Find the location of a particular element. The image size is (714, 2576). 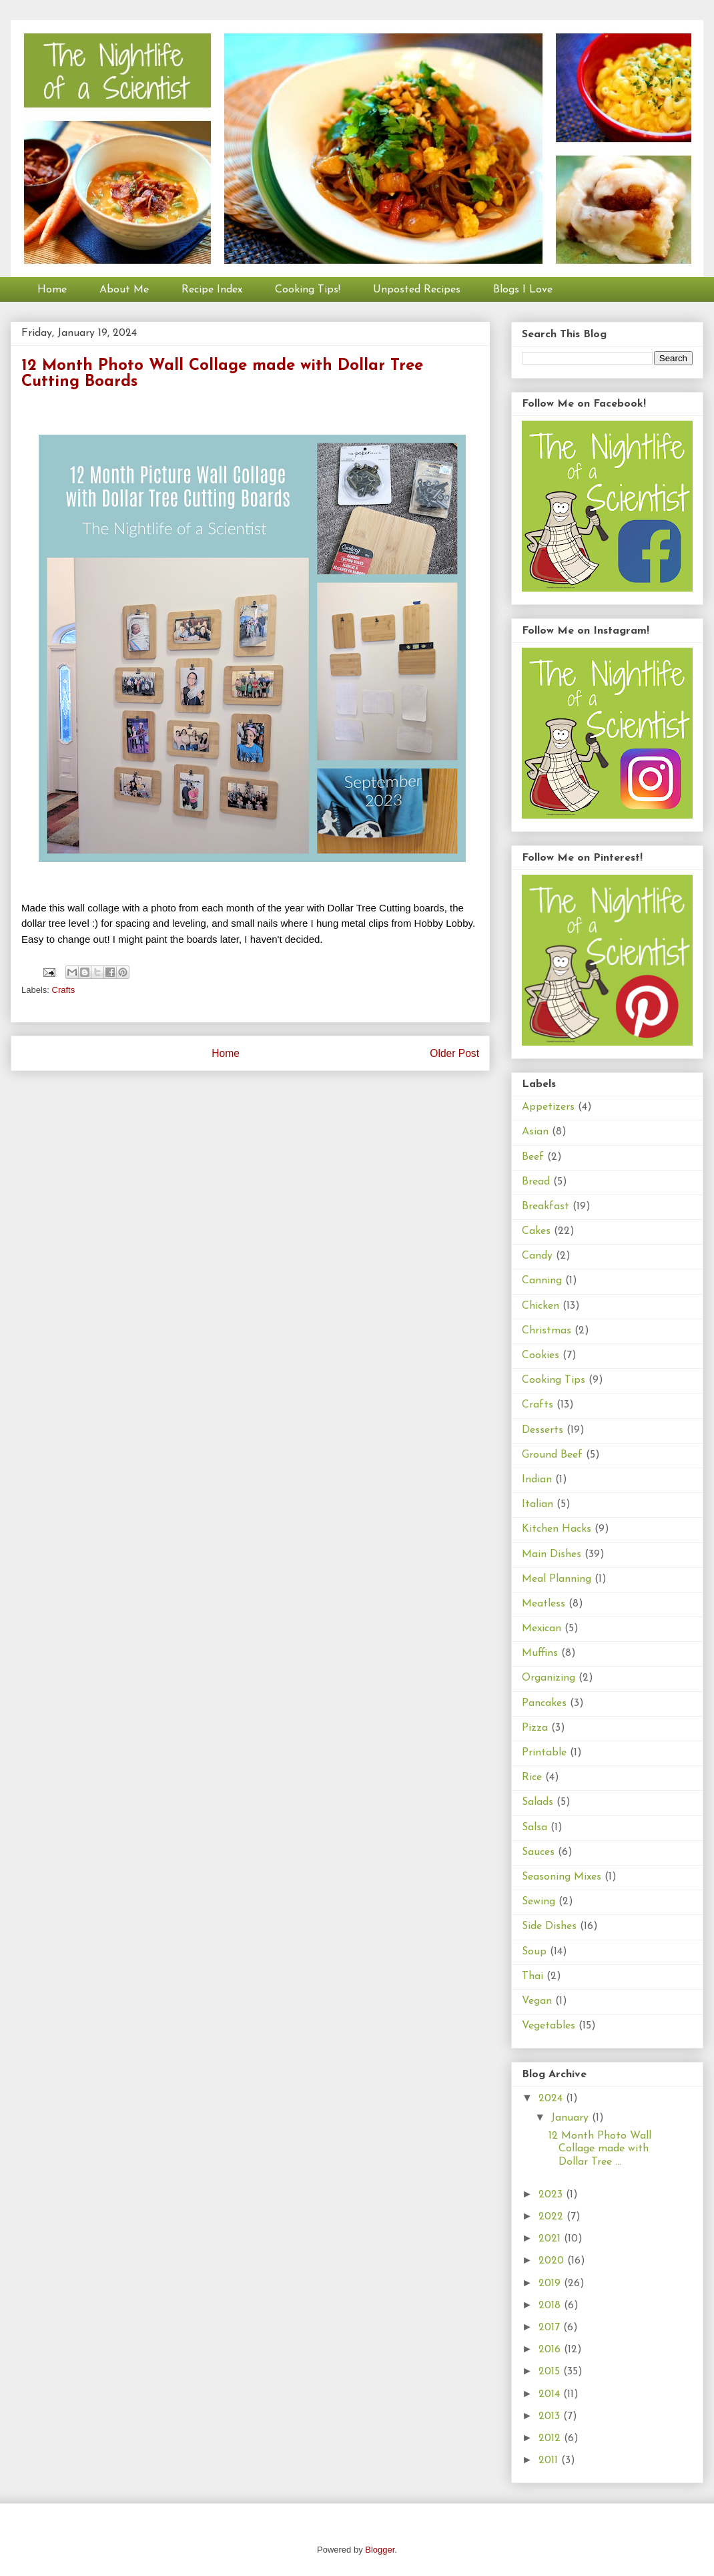

2020 is located at coordinates (553, 2261).